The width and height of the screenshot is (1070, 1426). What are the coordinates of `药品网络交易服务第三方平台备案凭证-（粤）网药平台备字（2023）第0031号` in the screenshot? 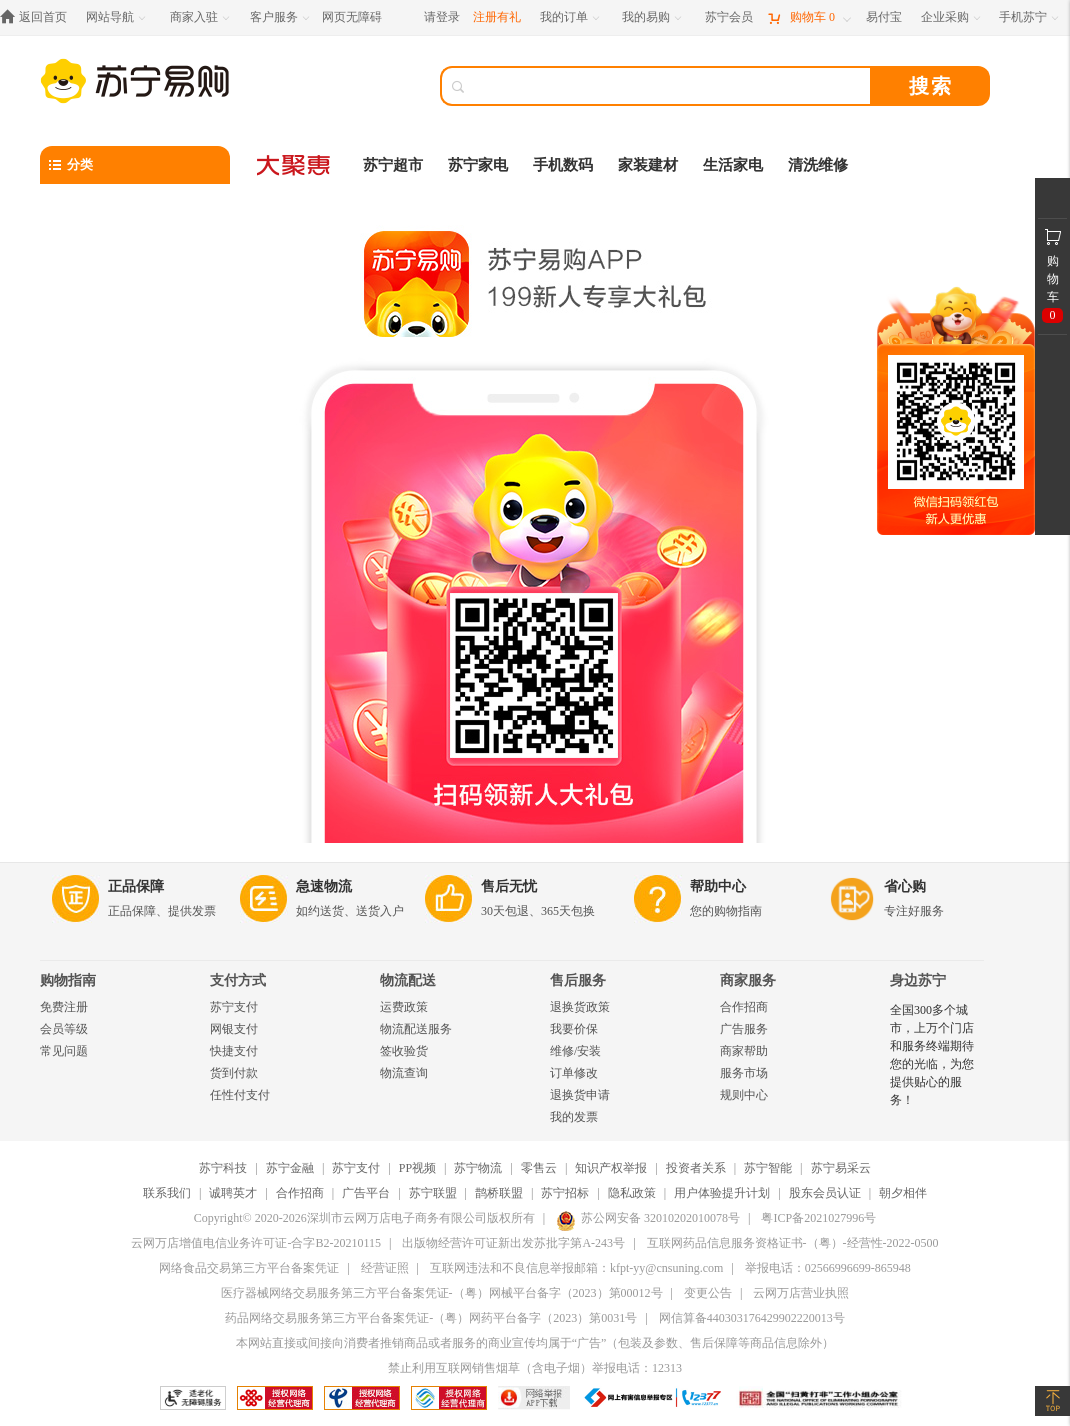 It's located at (431, 1318).